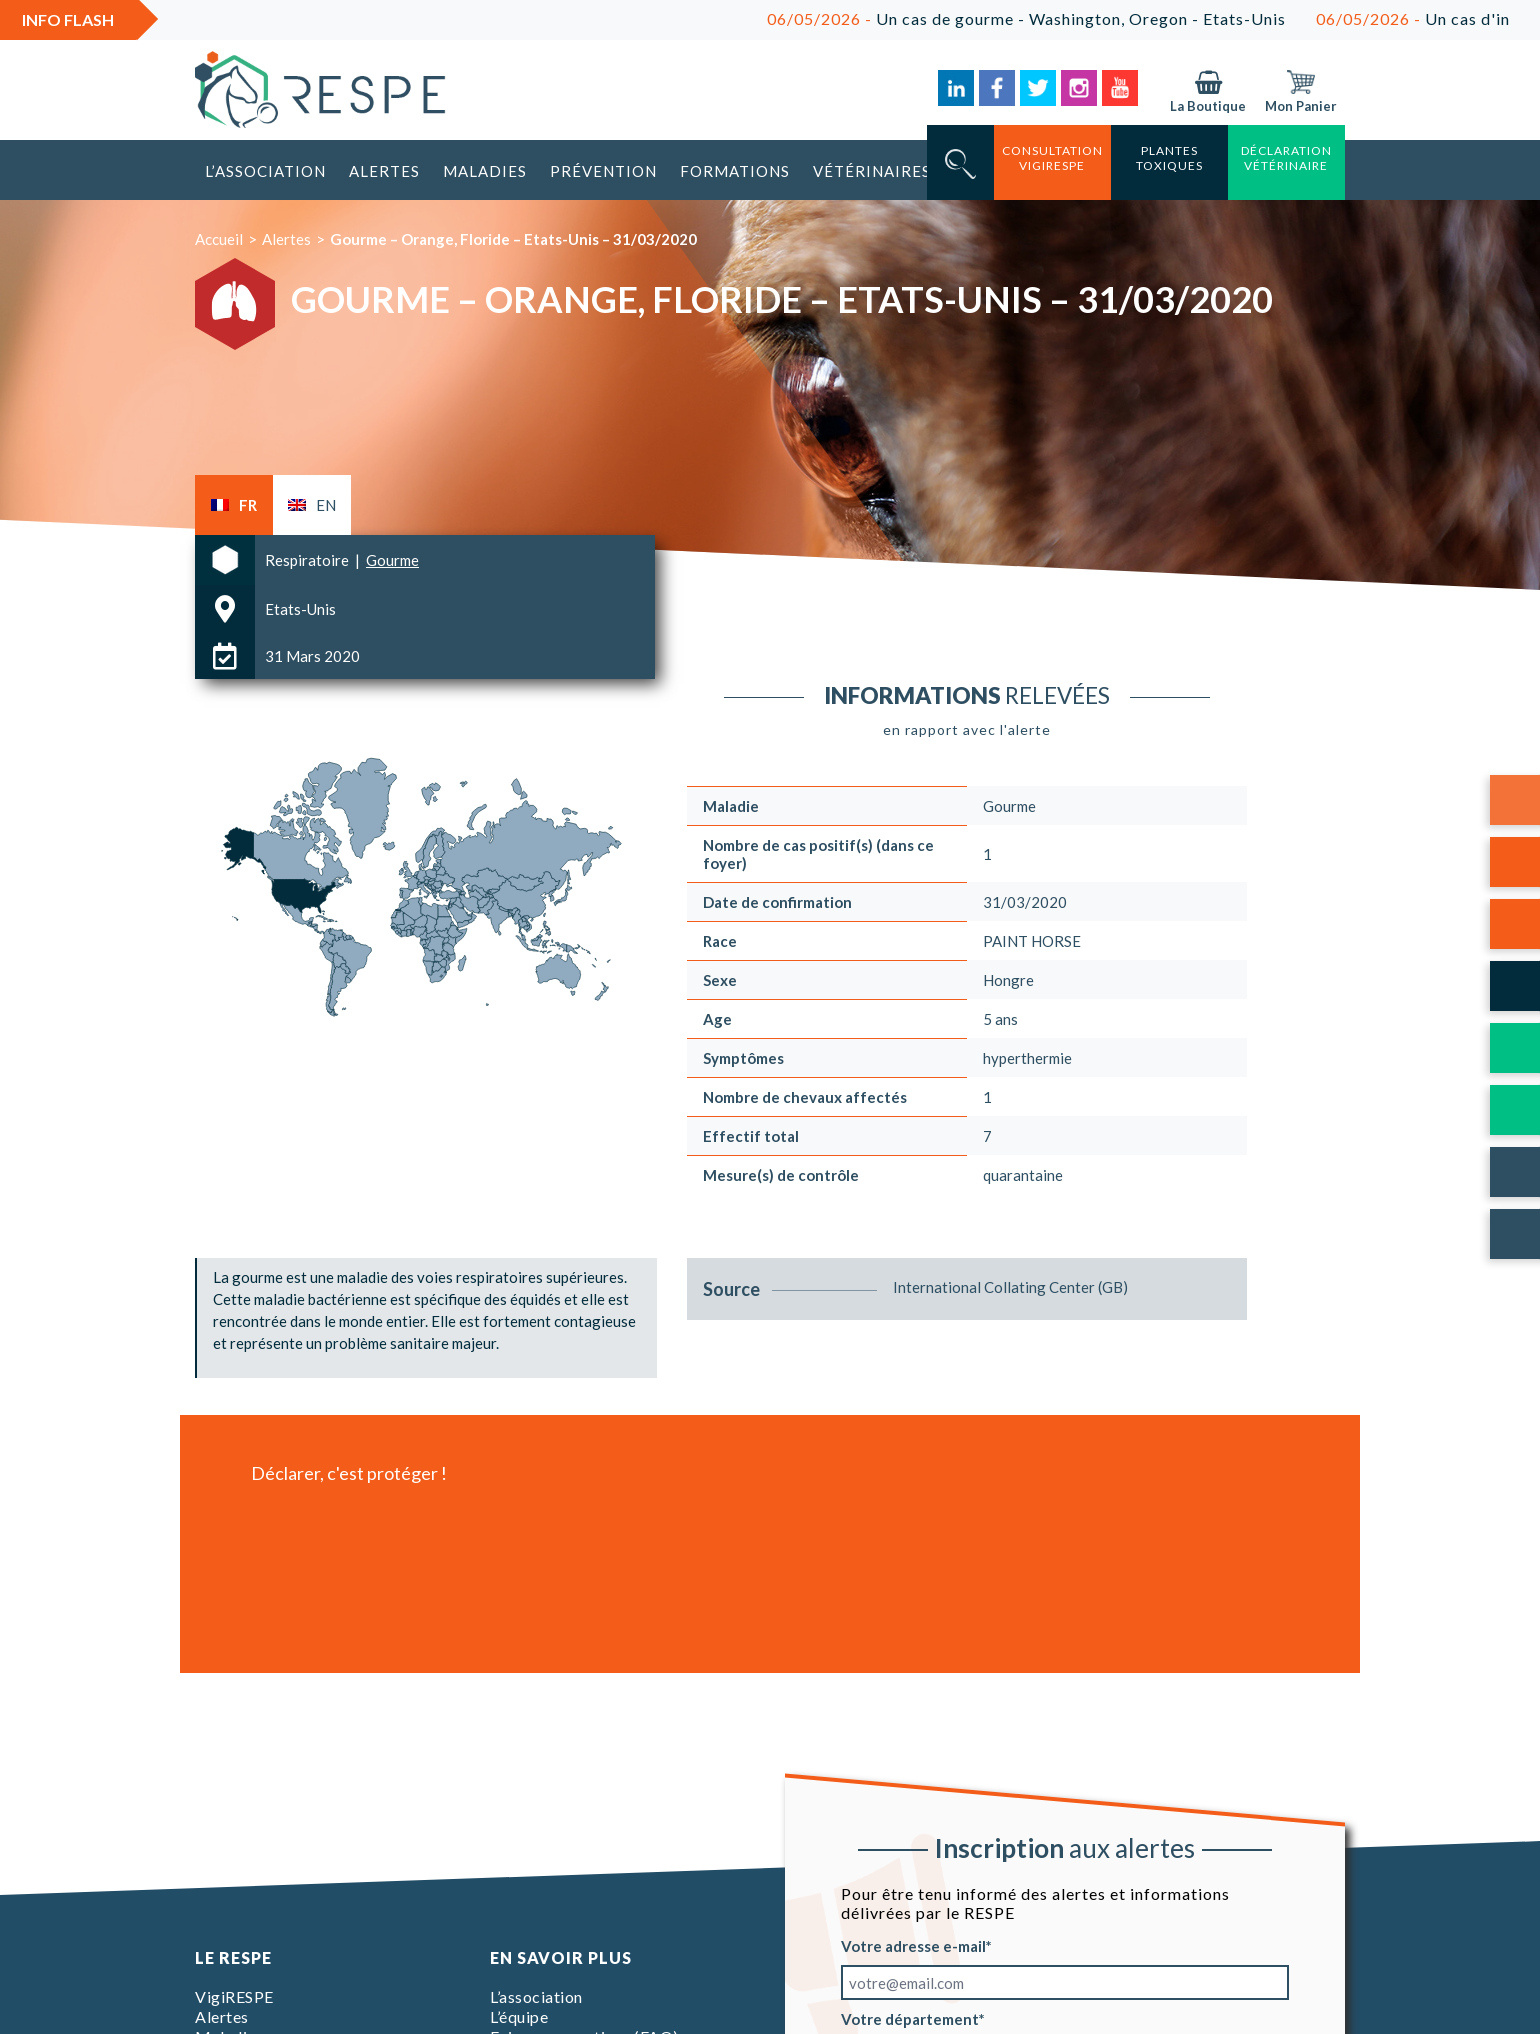 The height and width of the screenshot is (2034, 1540). What do you see at coordinates (384, 171) in the screenshot?
I see `Alertes` at bounding box center [384, 171].